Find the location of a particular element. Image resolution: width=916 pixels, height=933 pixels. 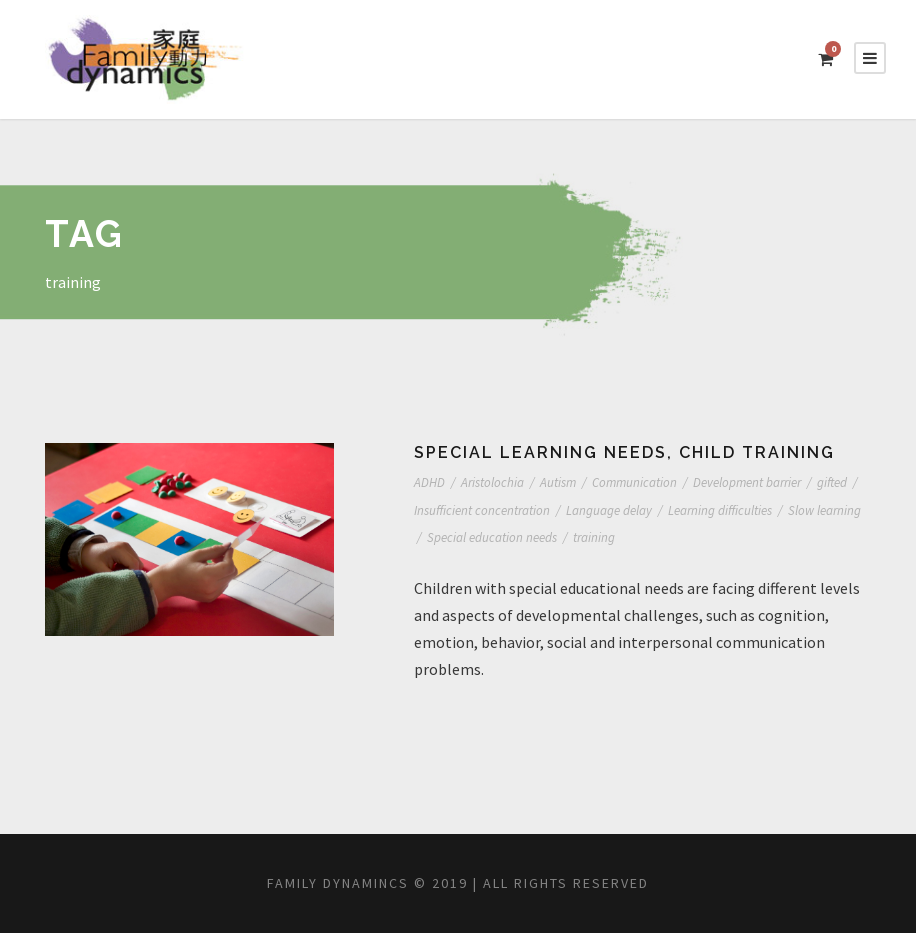

Development barrier is located at coordinates (774, 482).